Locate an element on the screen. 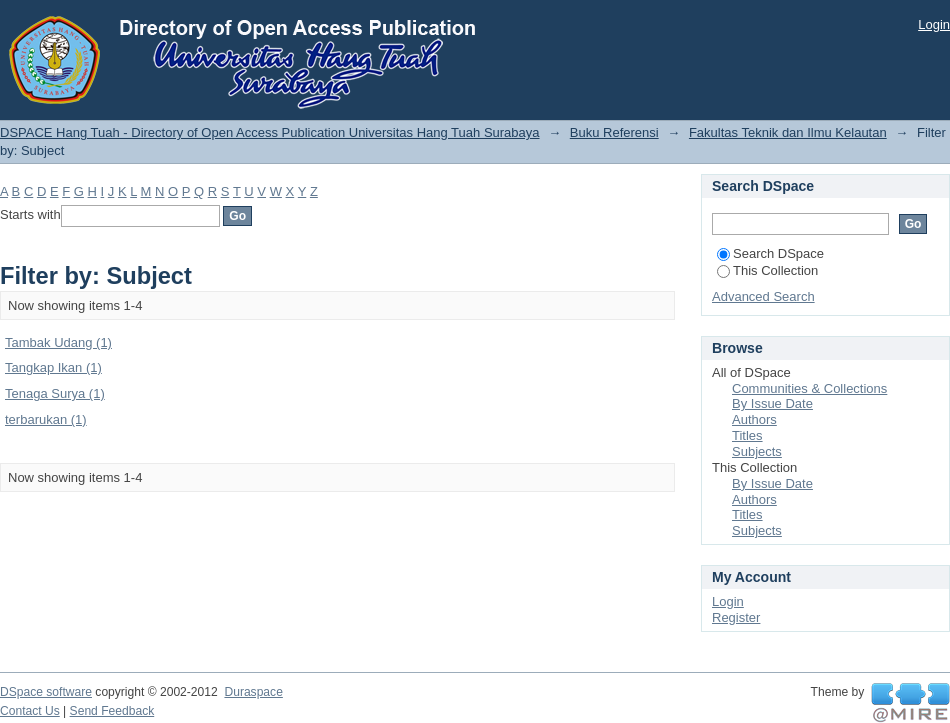  Authors is located at coordinates (754, 419).